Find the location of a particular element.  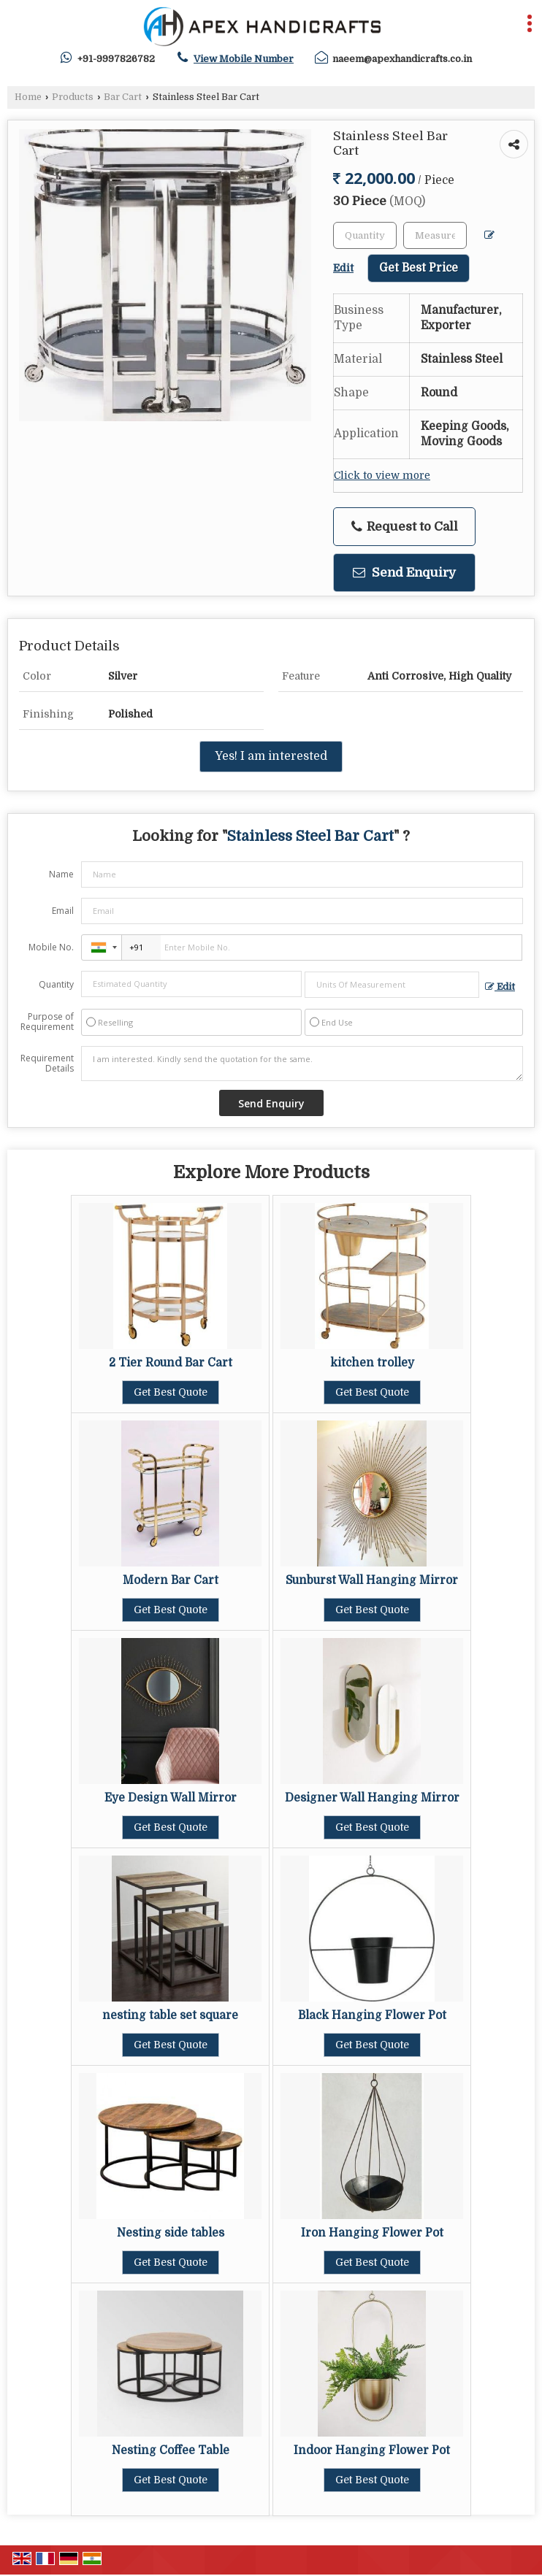

I am interested. Kindly send the quotation for the same. is located at coordinates (302, 1063).